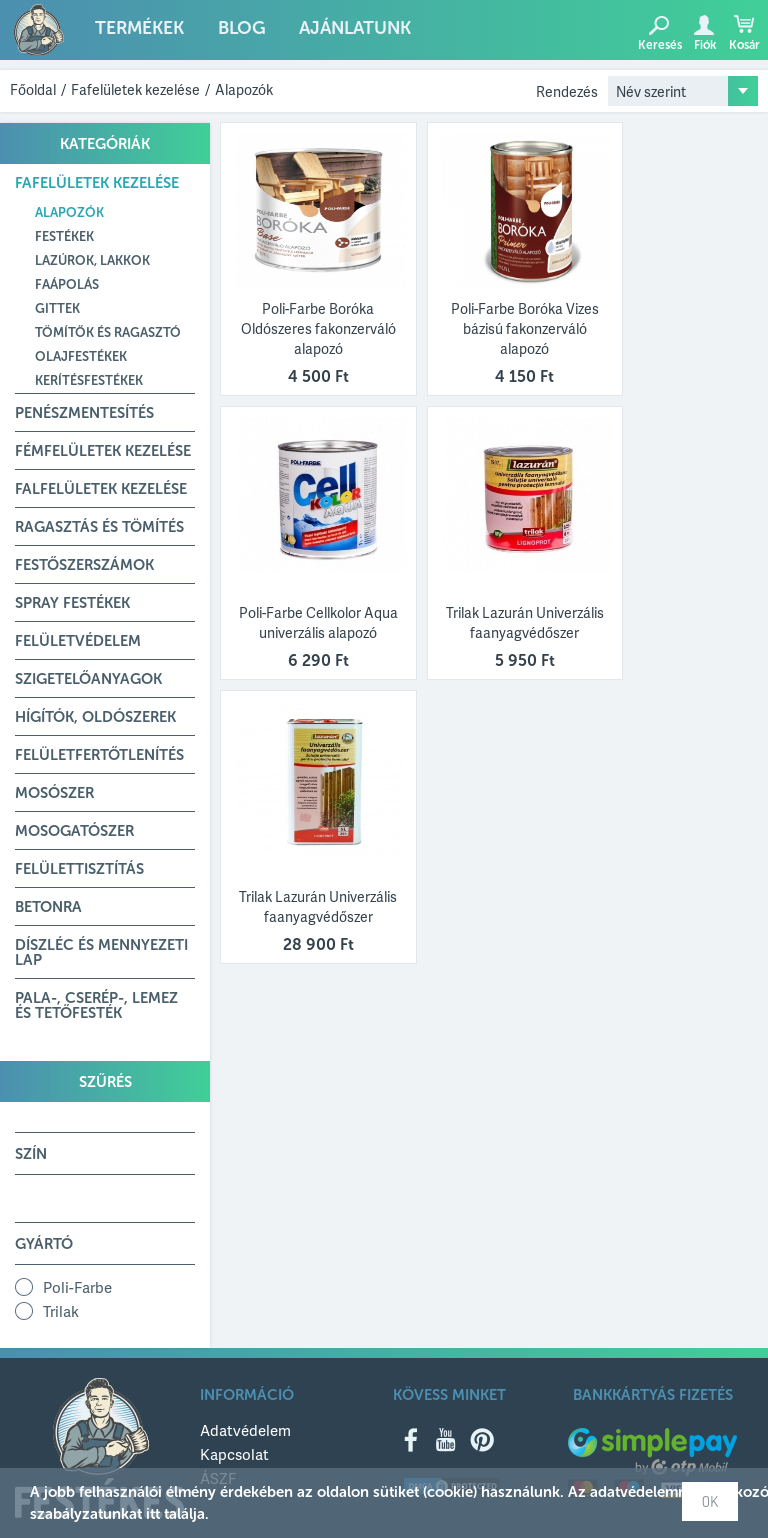  Describe the element at coordinates (89, 380) in the screenshot. I see `Kerítésfestékek` at that location.